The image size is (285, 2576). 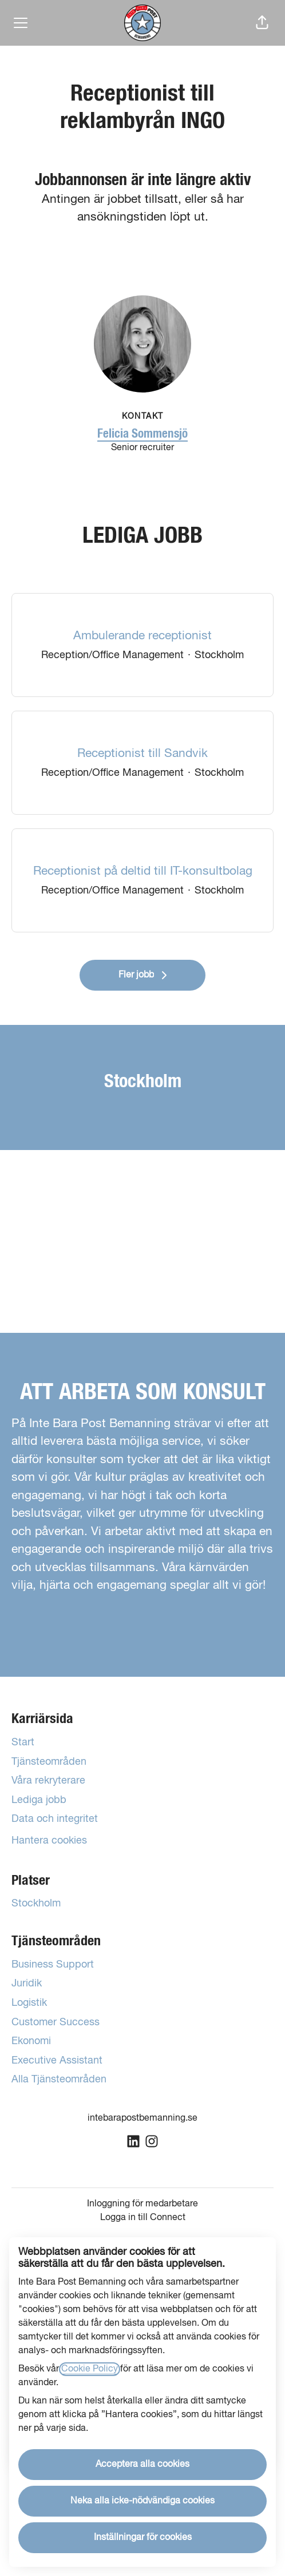 I want to click on Lediga jobb, so click(x=38, y=1800).